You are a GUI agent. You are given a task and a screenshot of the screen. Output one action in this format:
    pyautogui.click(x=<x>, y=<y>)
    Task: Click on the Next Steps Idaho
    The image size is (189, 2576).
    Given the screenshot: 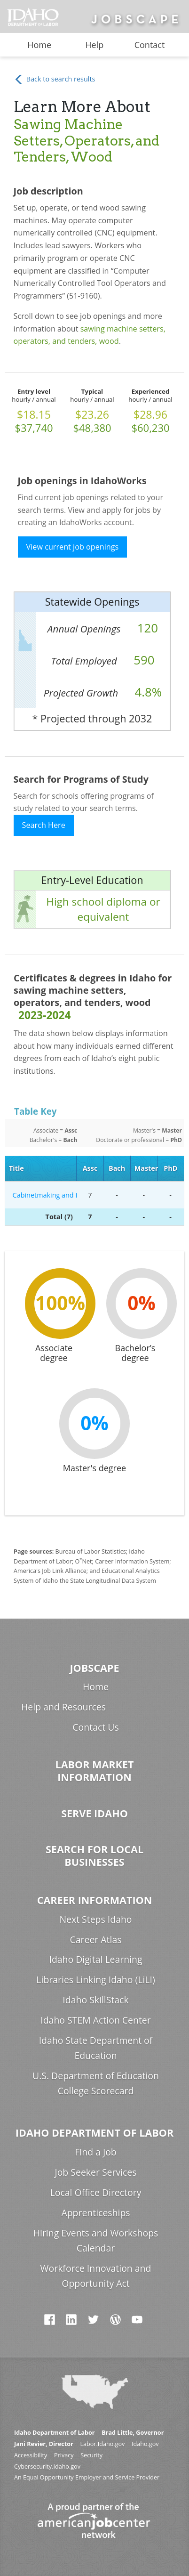 What is the action you would take?
    pyautogui.click(x=95, y=1919)
    